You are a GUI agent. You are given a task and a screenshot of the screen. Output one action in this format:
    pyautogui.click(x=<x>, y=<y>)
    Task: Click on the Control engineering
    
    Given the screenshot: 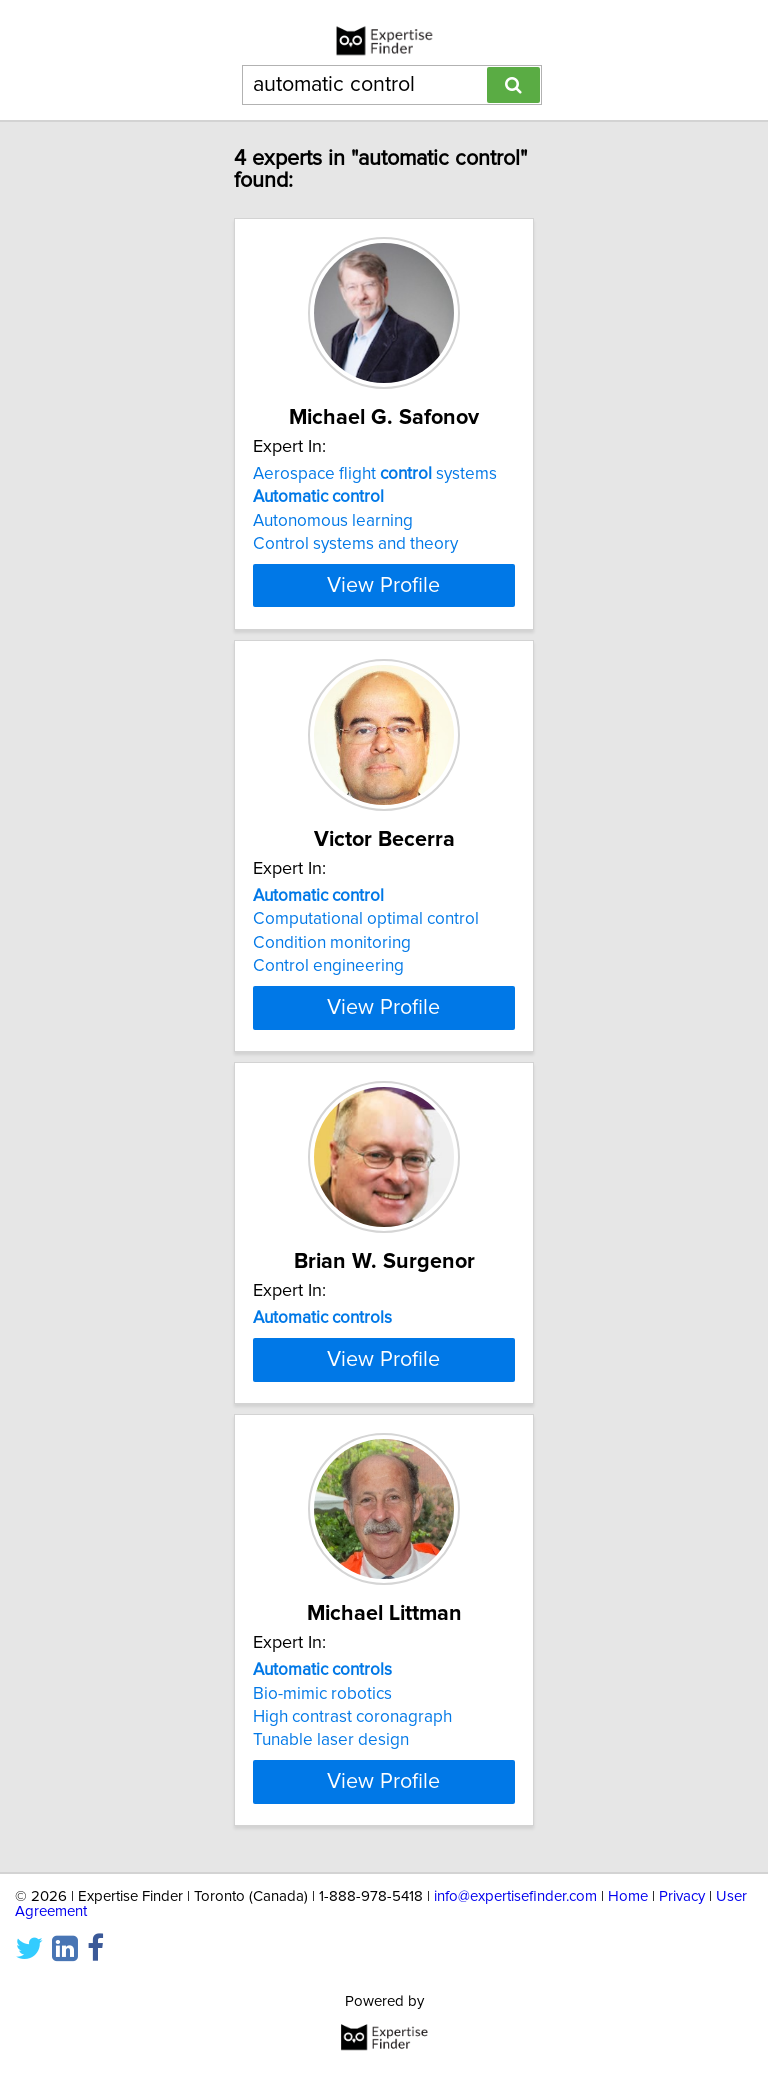 What is the action you would take?
    pyautogui.click(x=328, y=966)
    